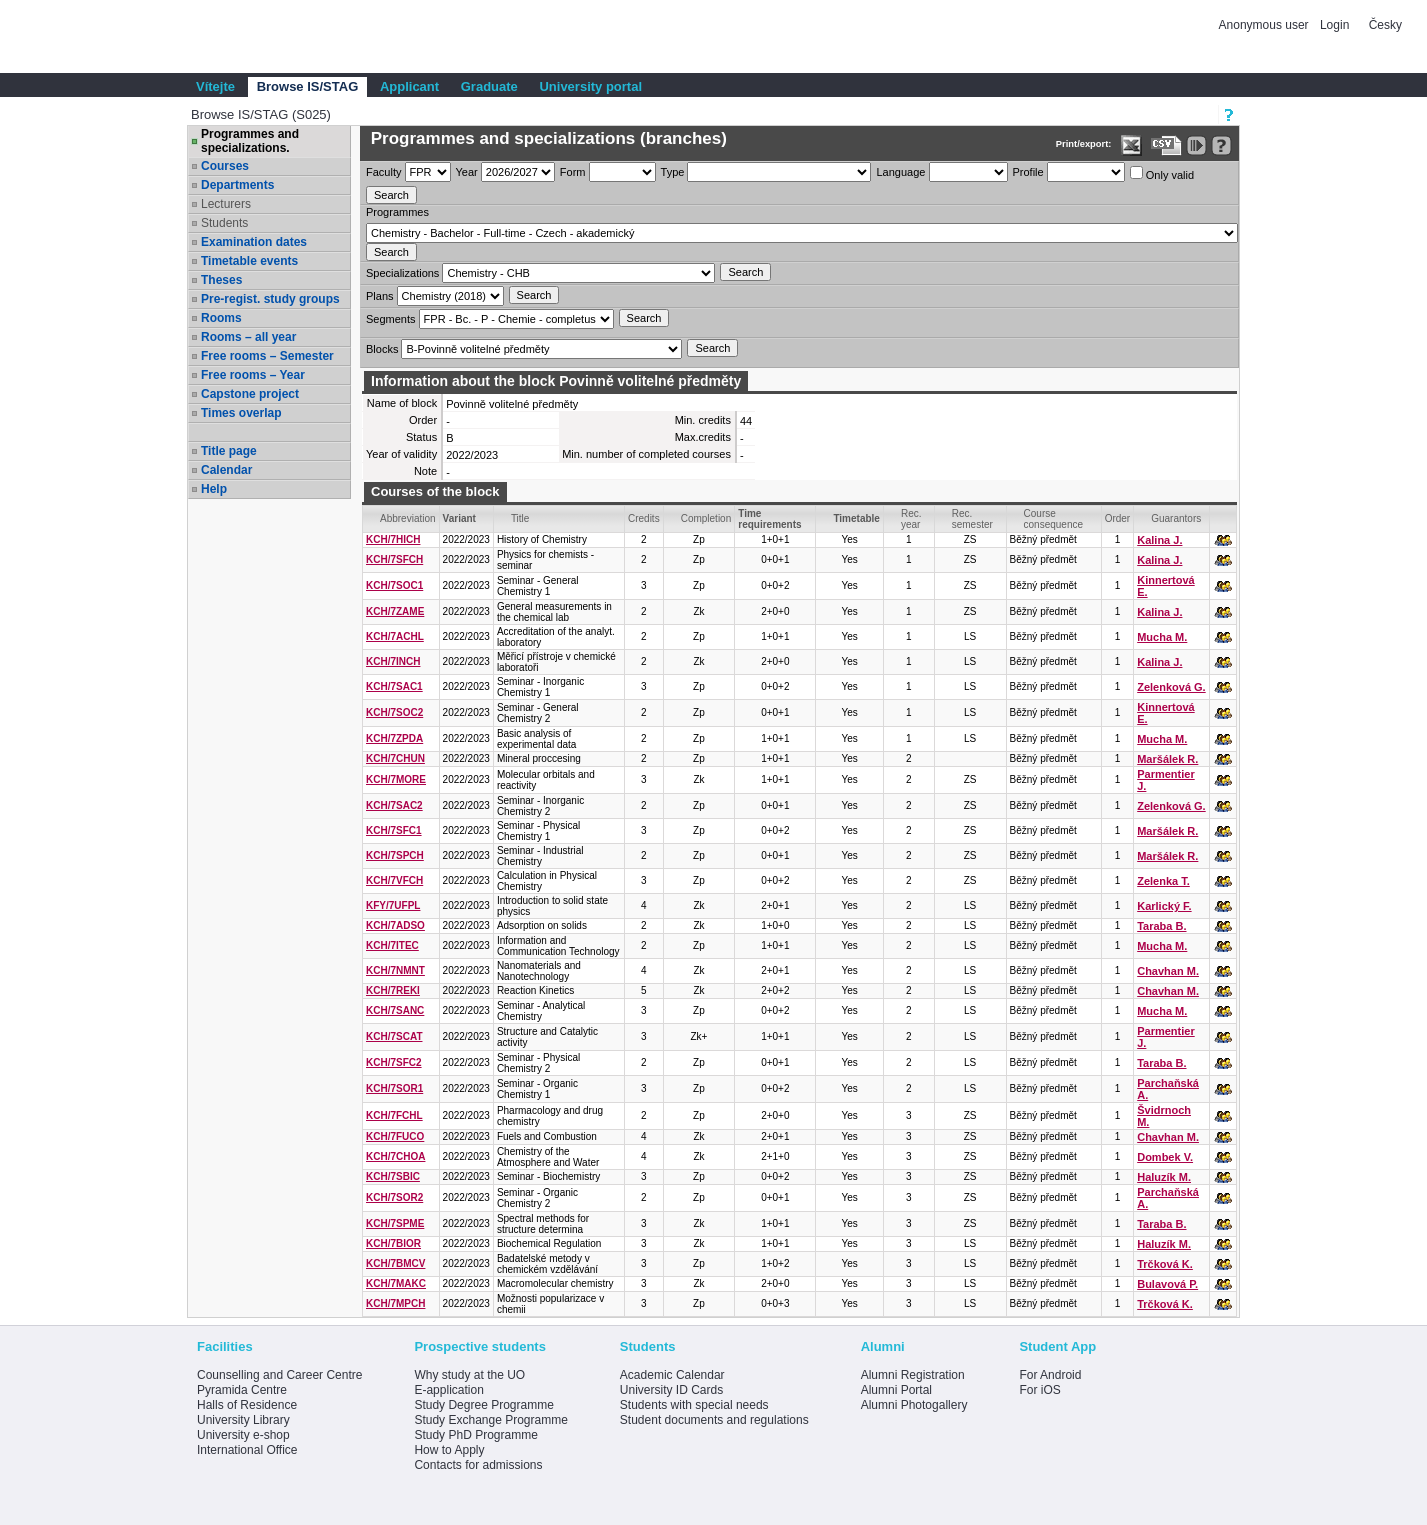 Image resolution: width=1427 pixels, height=1525 pixels. What do you see at coordinates (395, 611) in the screenshot?
I see `KCH/7ZAME` at bounding box center [395, 611].